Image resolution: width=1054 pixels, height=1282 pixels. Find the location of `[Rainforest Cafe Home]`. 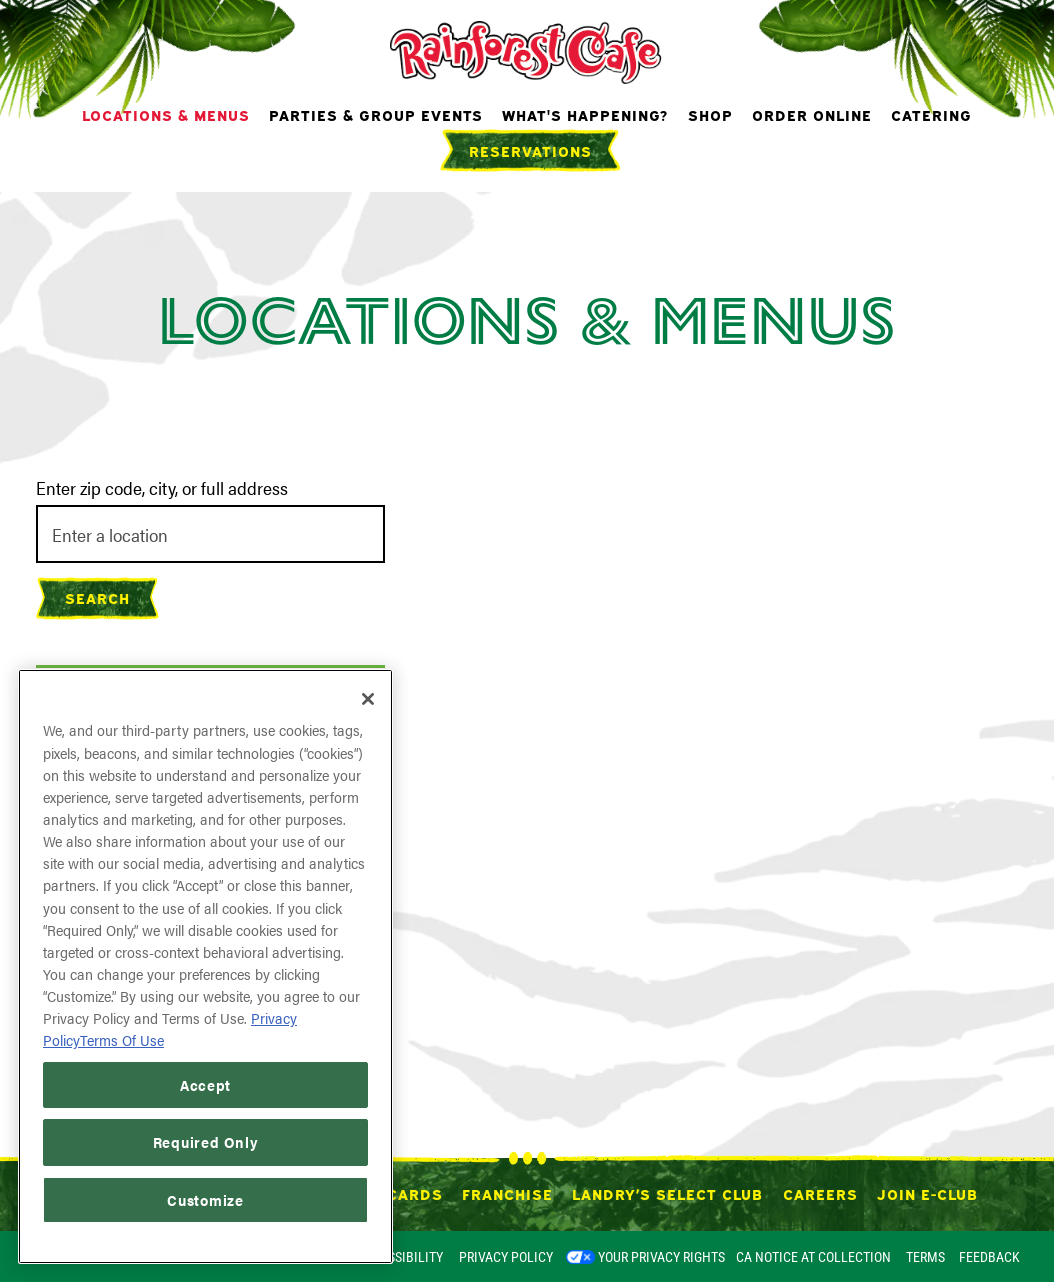

[Rainforest Cafe Home] is located at coordinates (527, 50).